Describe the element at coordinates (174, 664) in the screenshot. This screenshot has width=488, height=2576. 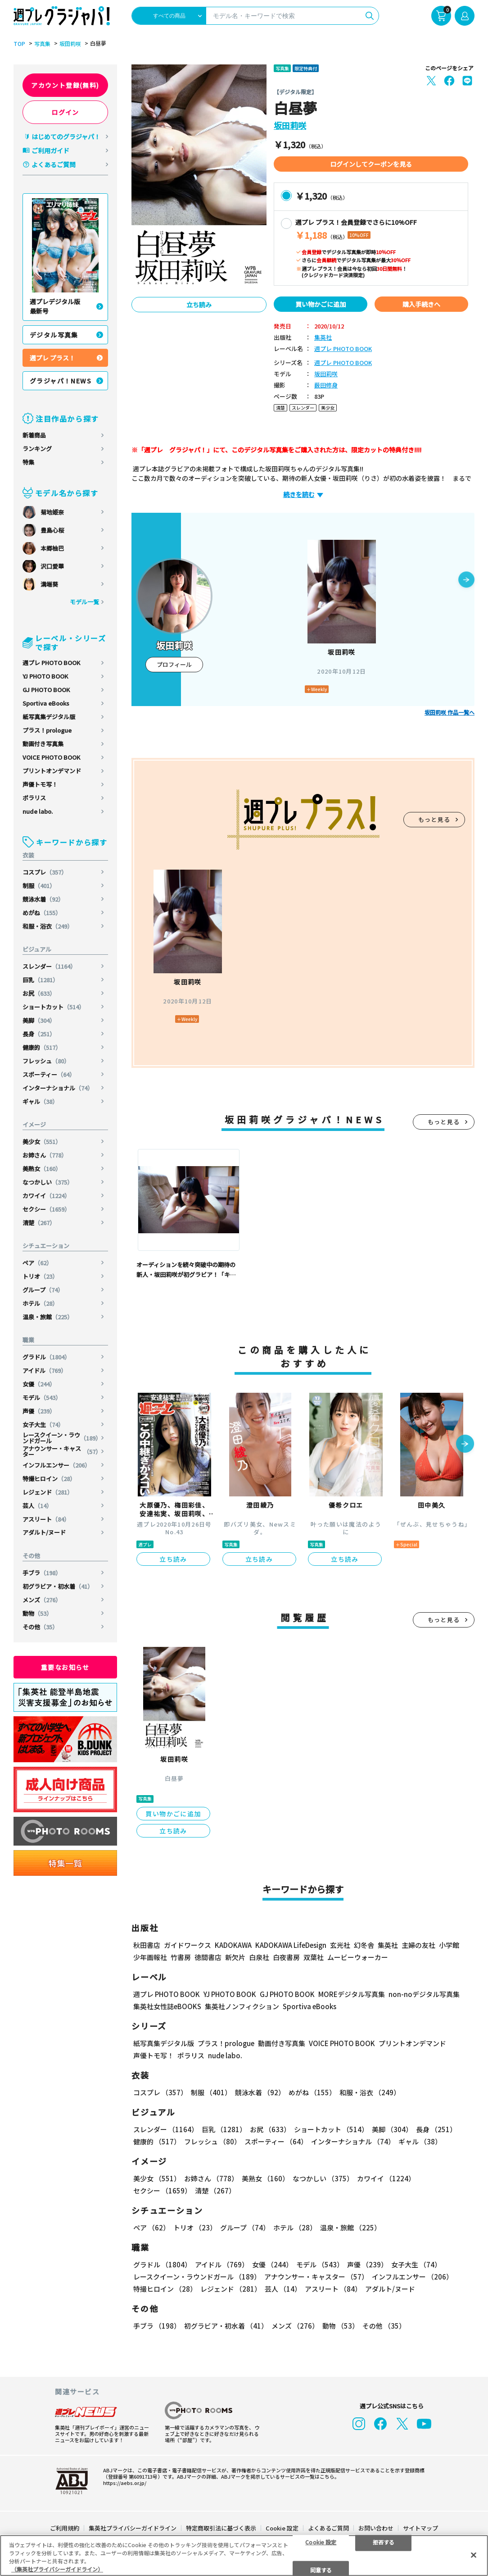
I see `プロフィール` at that location.